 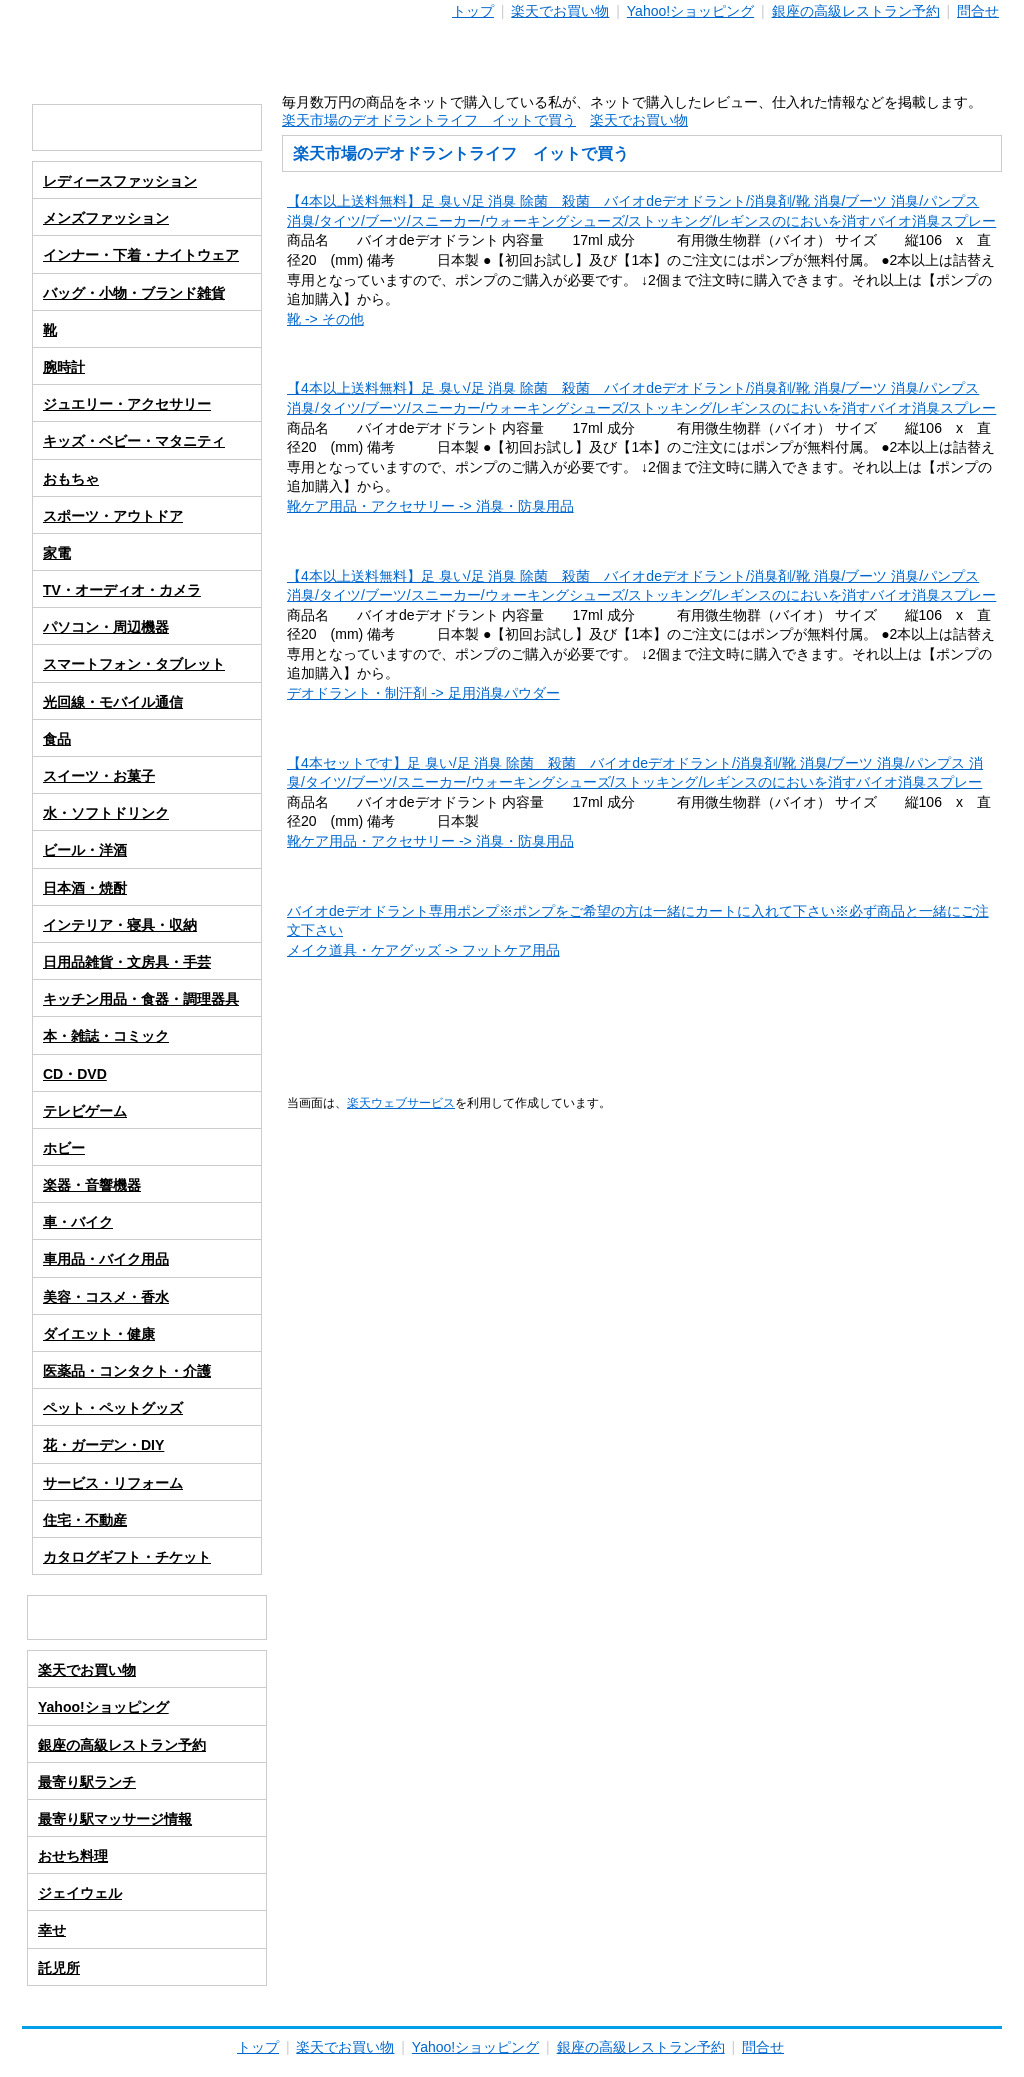 I want to click on 通販ライフ-３０代独身男の通販生活, so click(x=512, y=58).